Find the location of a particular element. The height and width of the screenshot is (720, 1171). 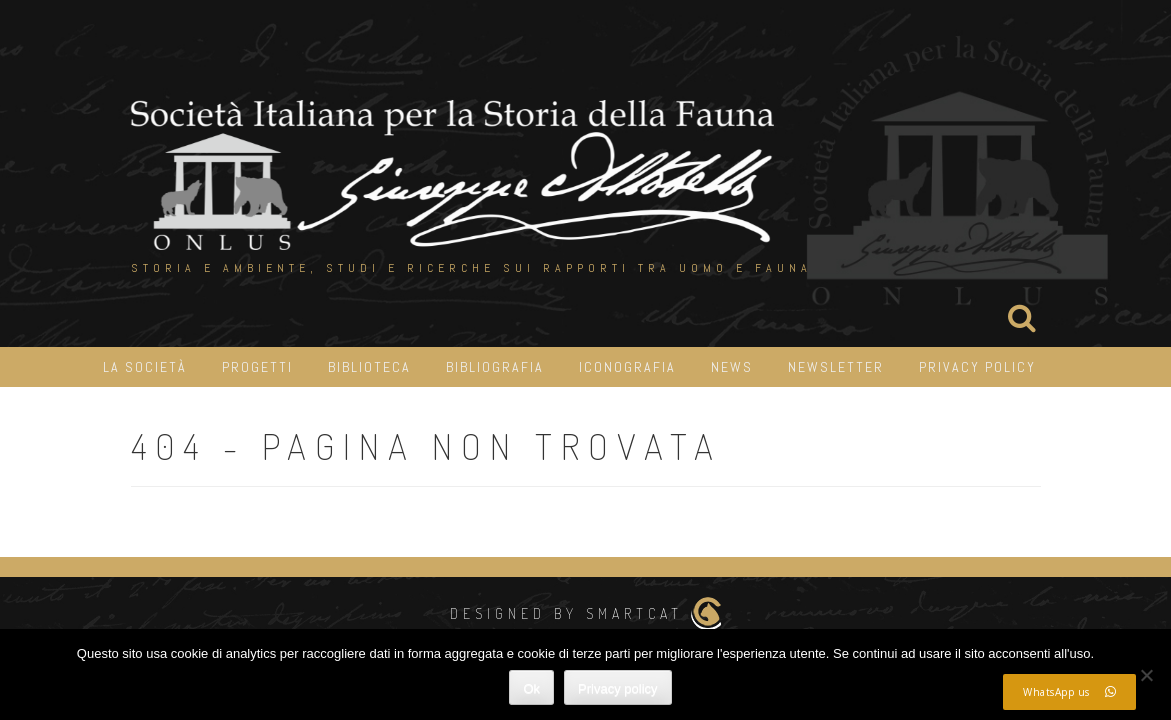

iconografia is located at coordinates (627, 367).